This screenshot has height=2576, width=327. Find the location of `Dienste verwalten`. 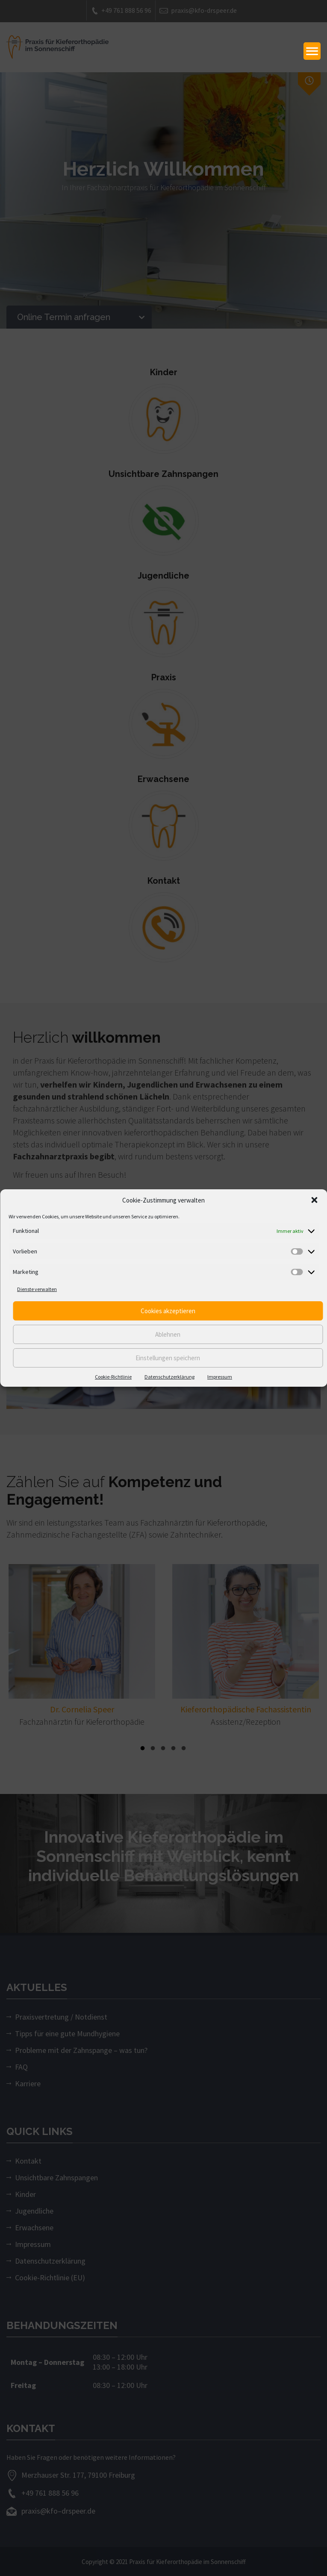

Dienste verwalten is located at coordinates (37, 1289).